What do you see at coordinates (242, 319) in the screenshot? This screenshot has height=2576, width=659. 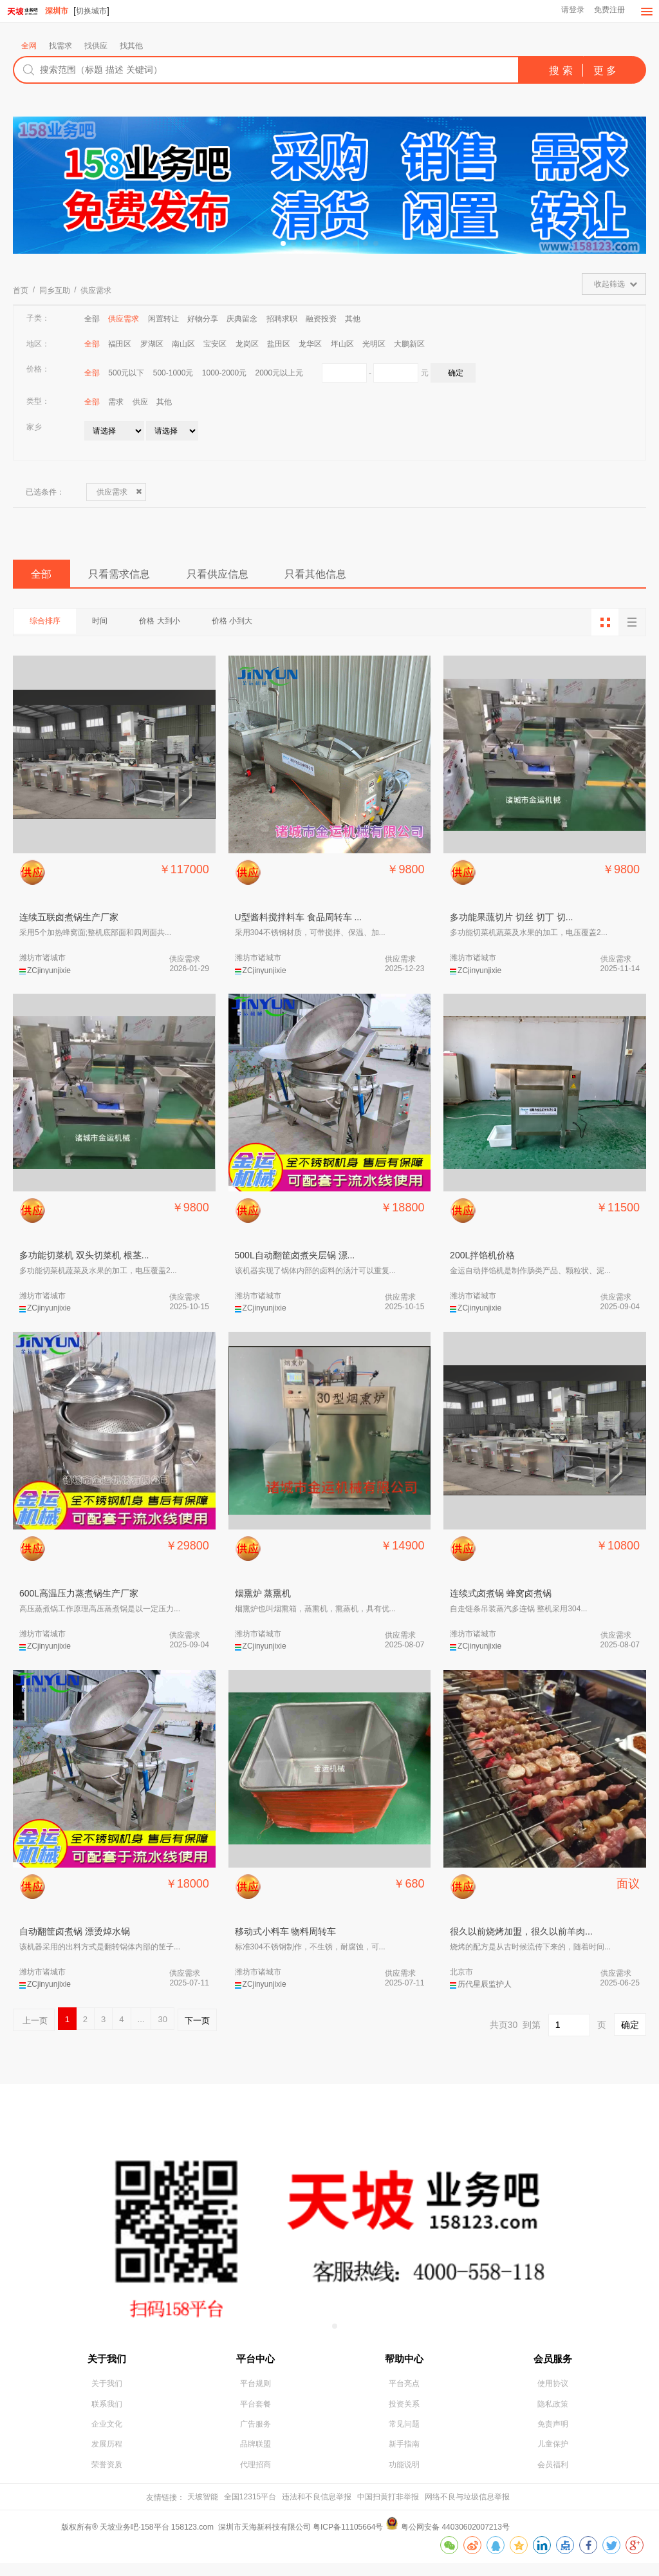 I see `庆典留念` at bounding box center [242, 319].